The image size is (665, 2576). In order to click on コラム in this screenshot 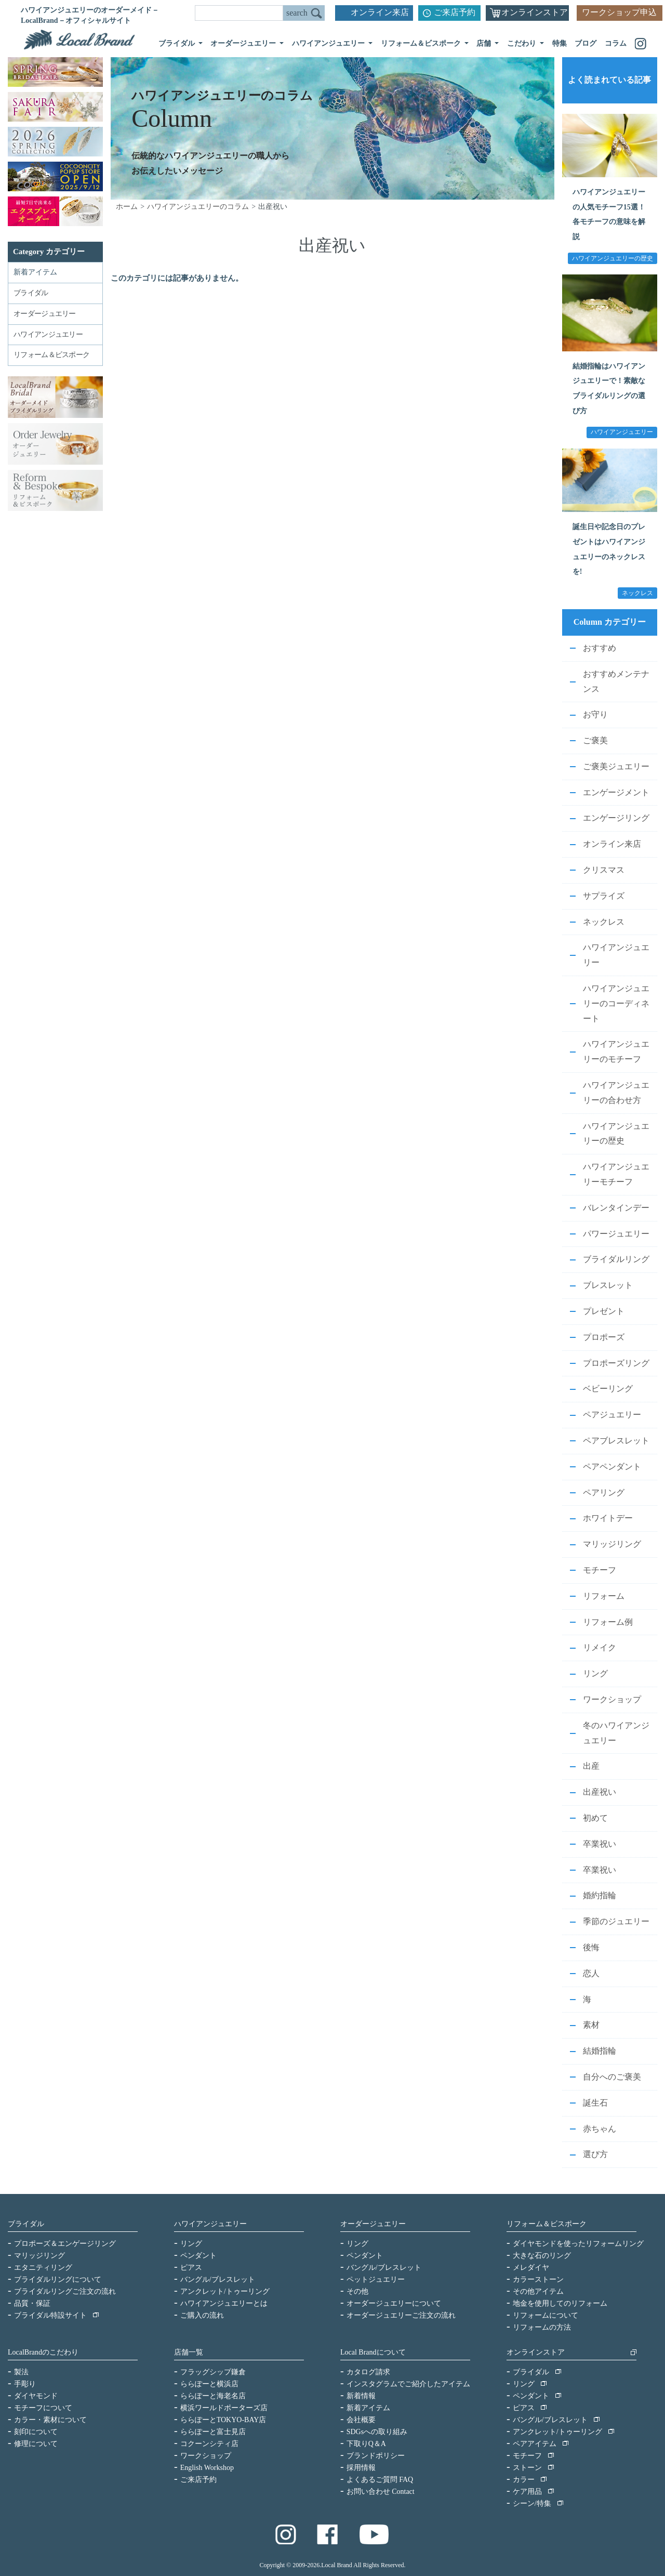, I will do `click(616, 43)`.